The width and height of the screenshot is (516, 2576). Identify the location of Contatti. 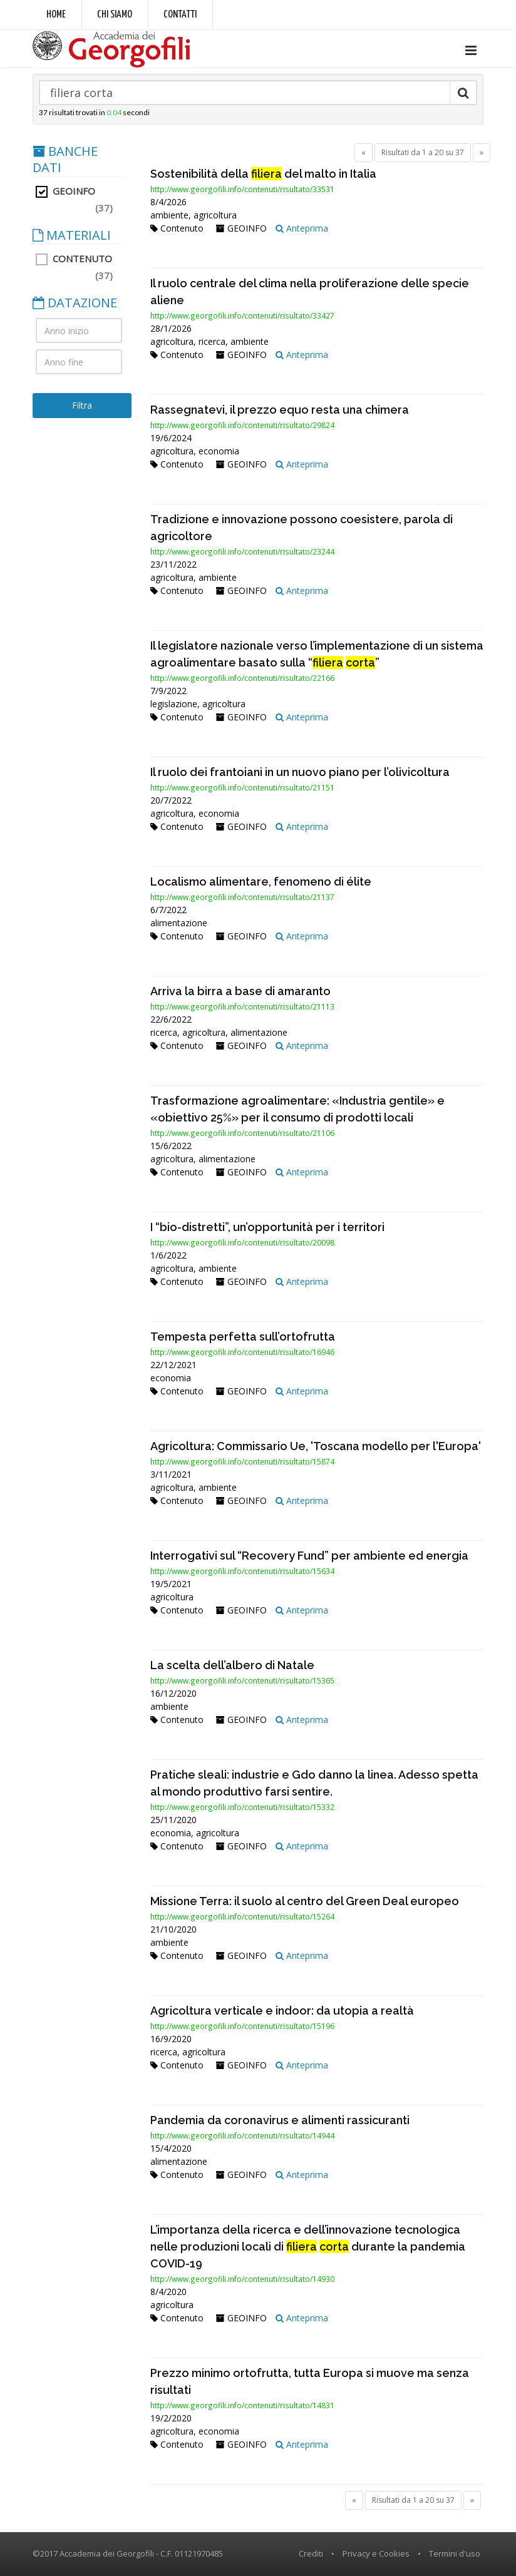
(180, 14).